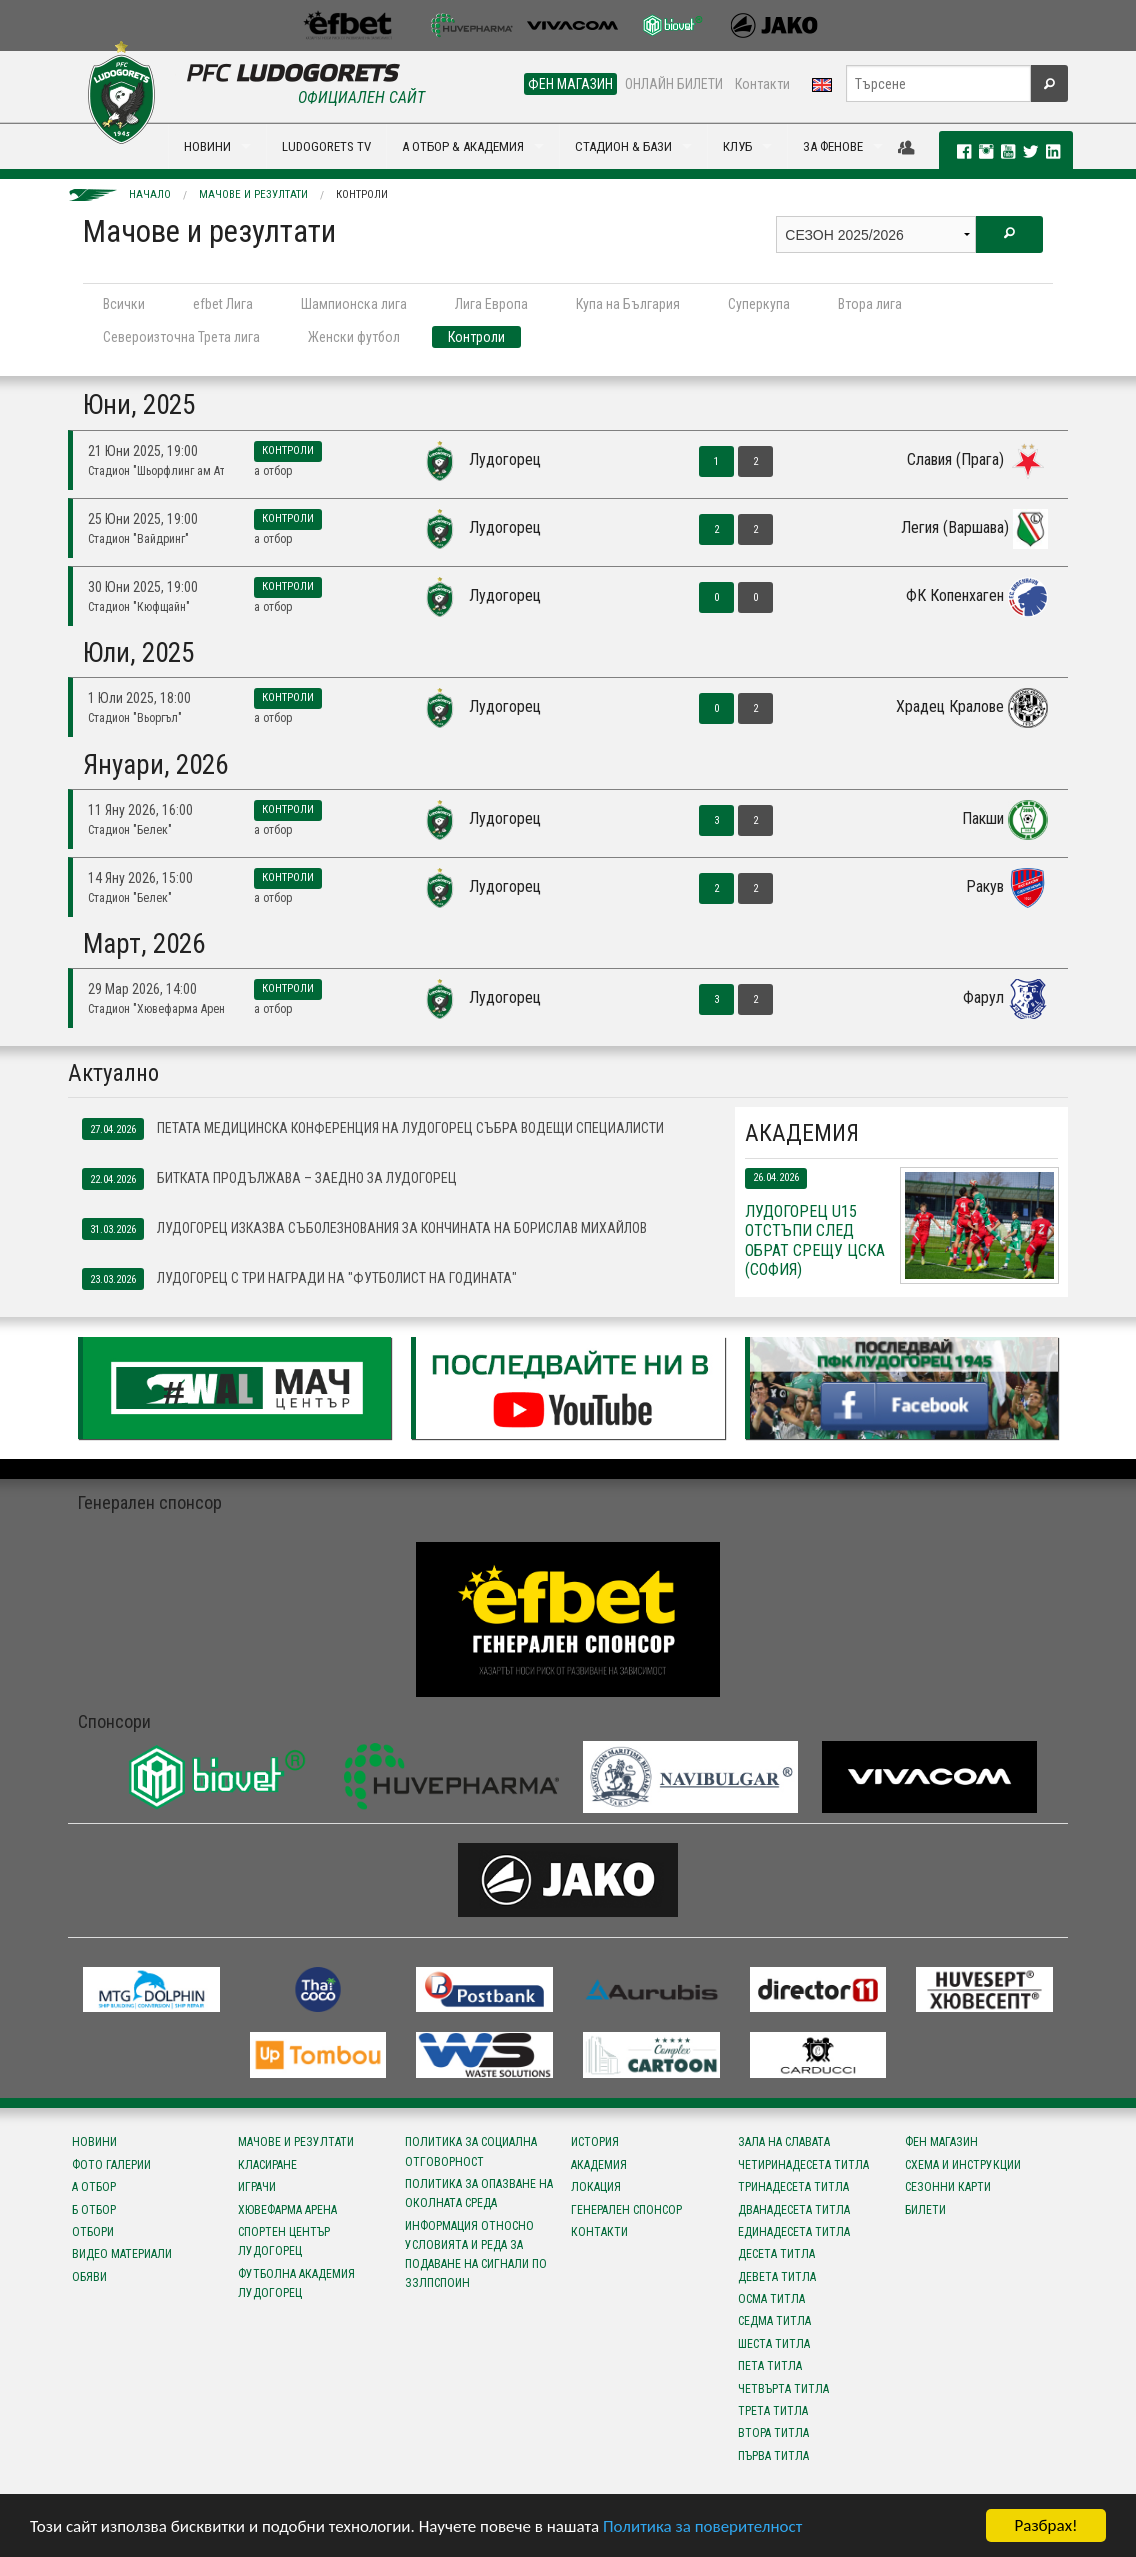 The height and width of the screenshot is (2557, 1136). I want to click on Лудогорец U15 отстъпи след обрат срещу ЦСКА (София), so click(815, 1240).